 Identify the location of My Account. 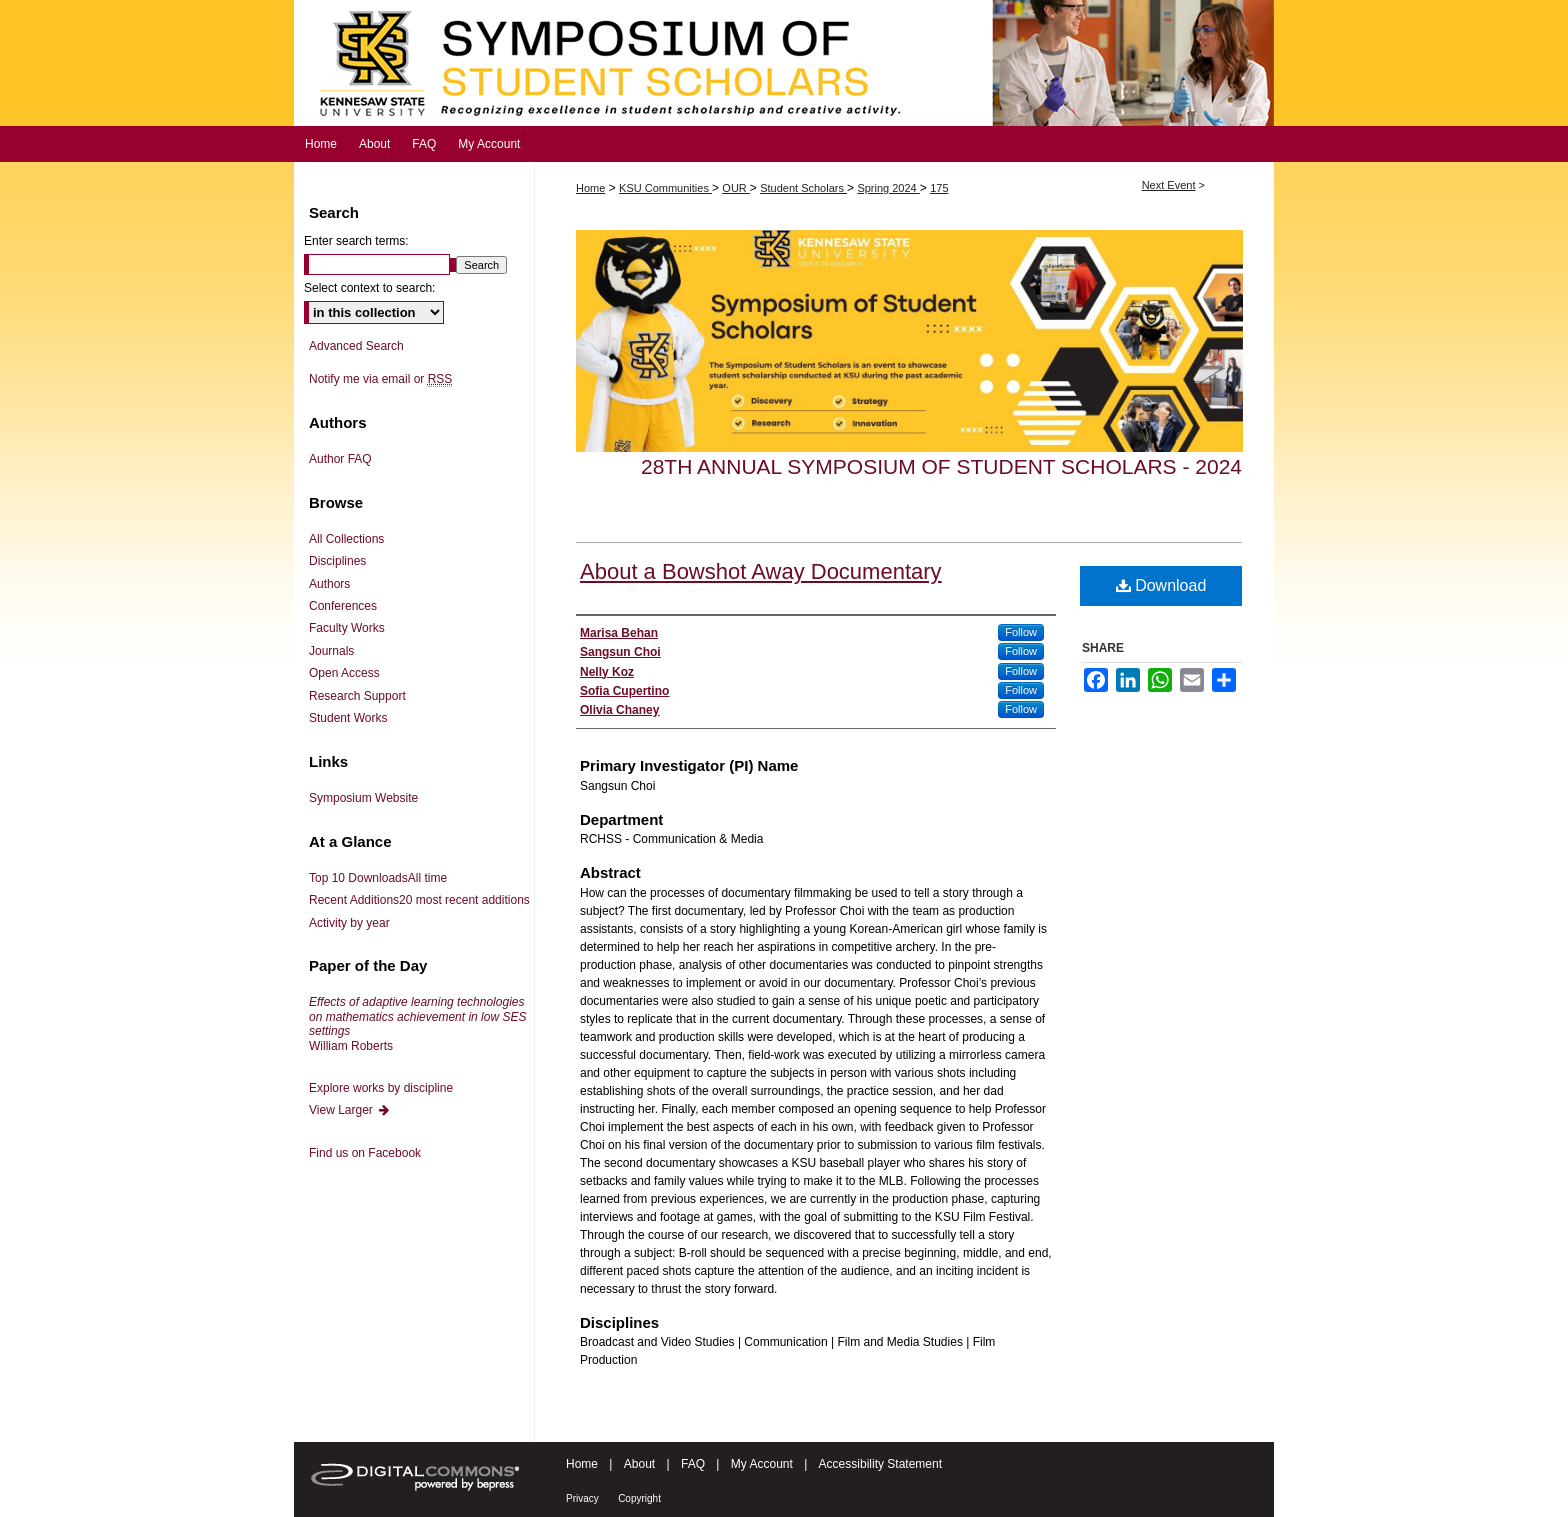
(762, 1464).